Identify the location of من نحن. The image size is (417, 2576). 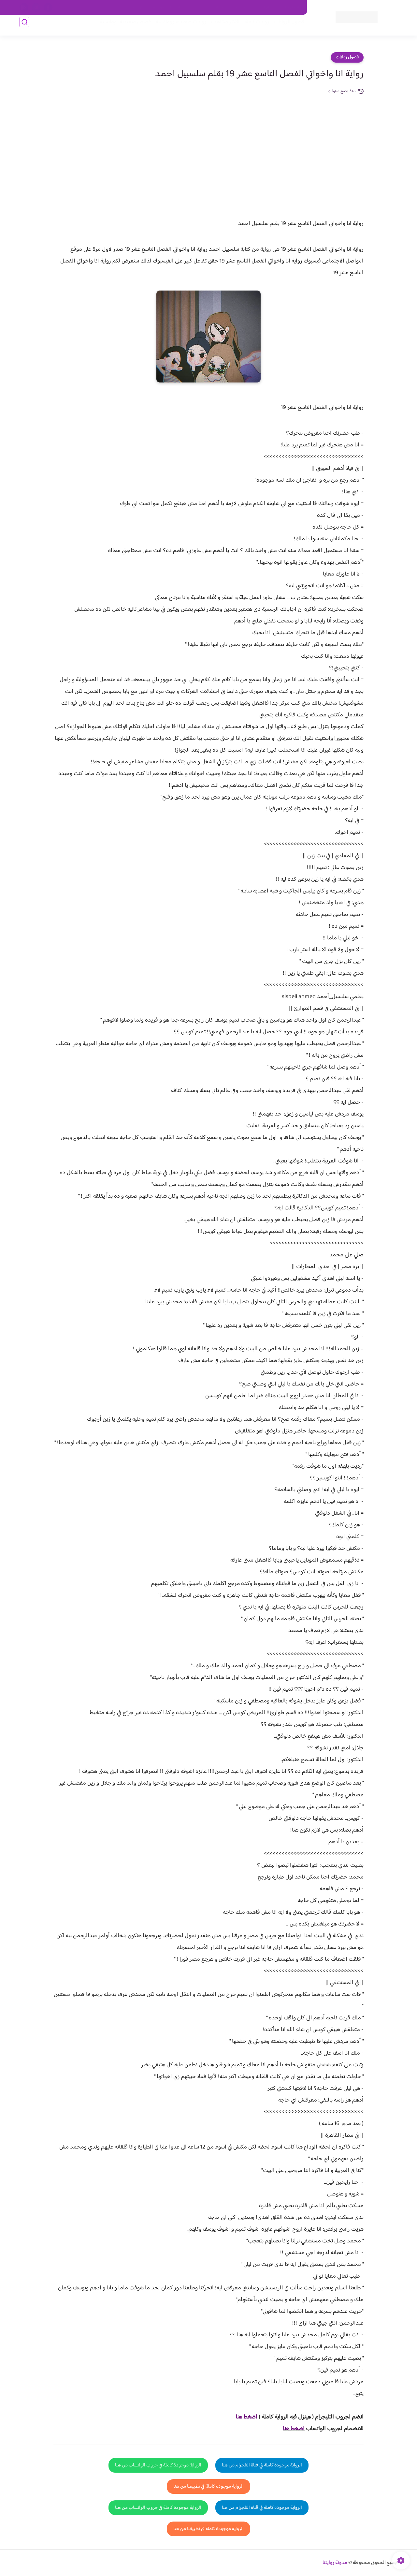
(238, 7).